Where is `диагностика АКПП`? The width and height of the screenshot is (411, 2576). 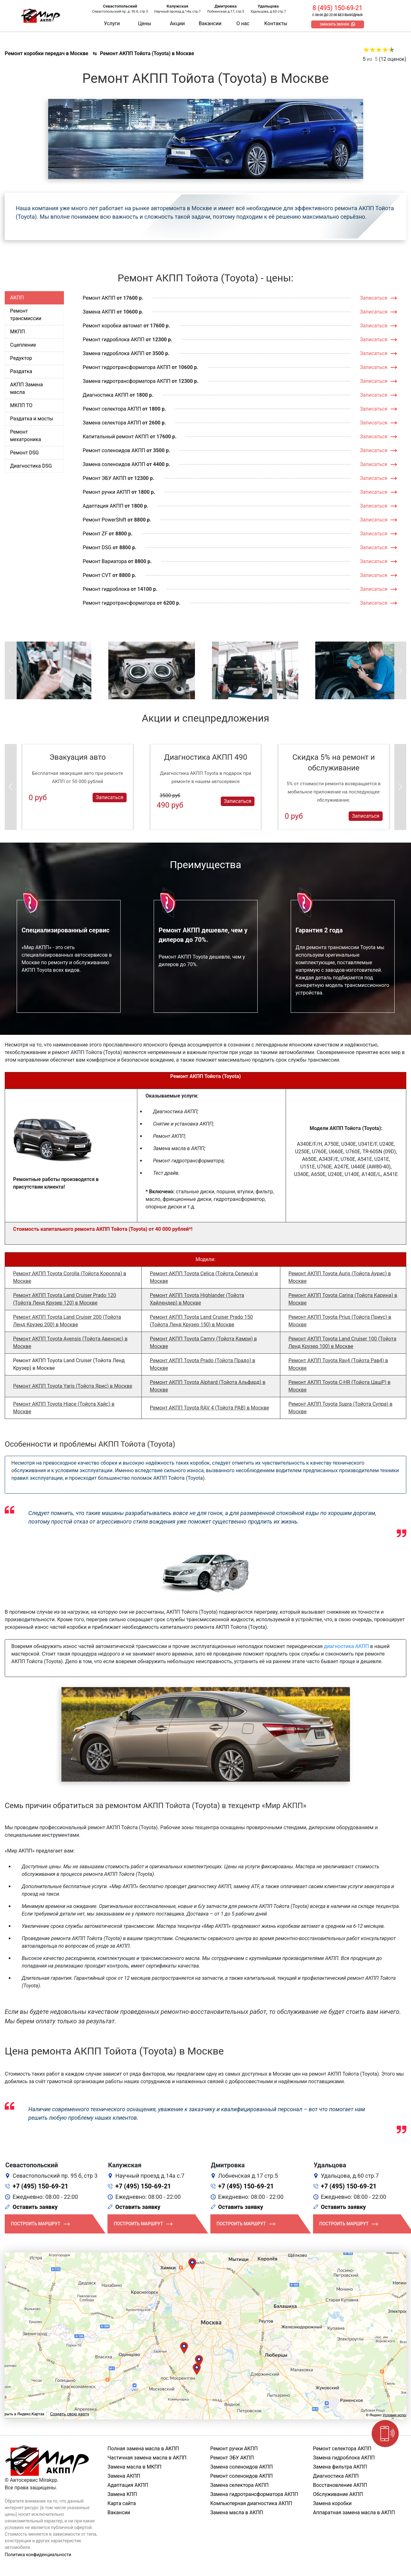
диагностика АКПП is located at coordinates (346, 1646).